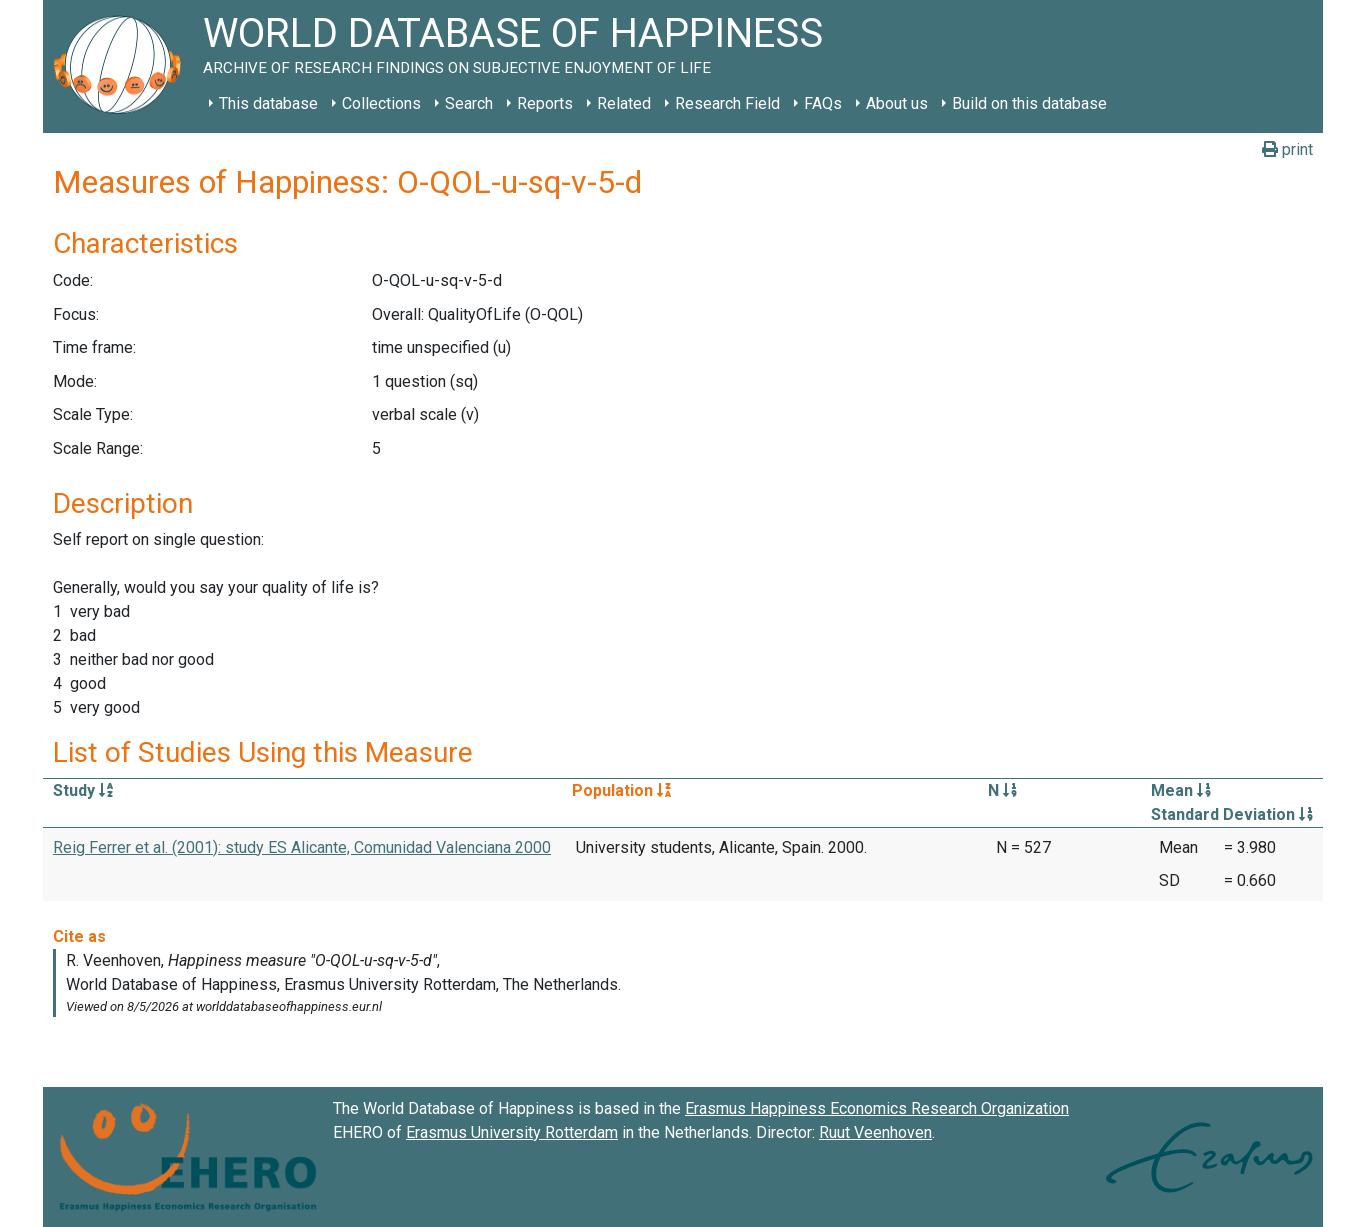 This screenshot has width=1366, height=1227. Describe the element at coordinates (83, 790) in the screenshot. I see `Study` at that location.